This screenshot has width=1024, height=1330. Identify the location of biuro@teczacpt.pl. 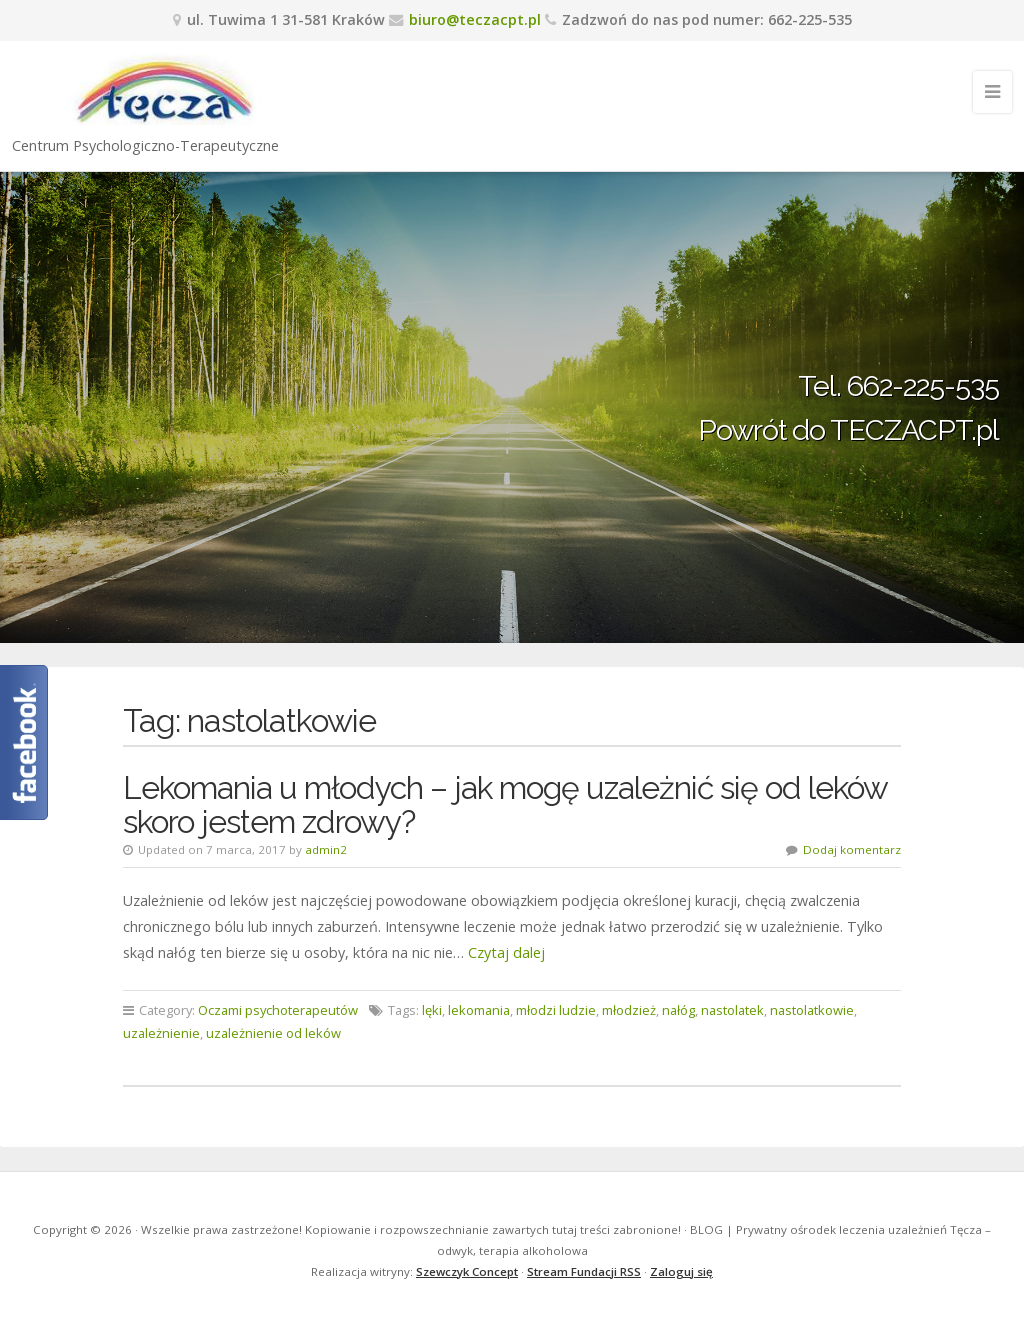
(475, 19).